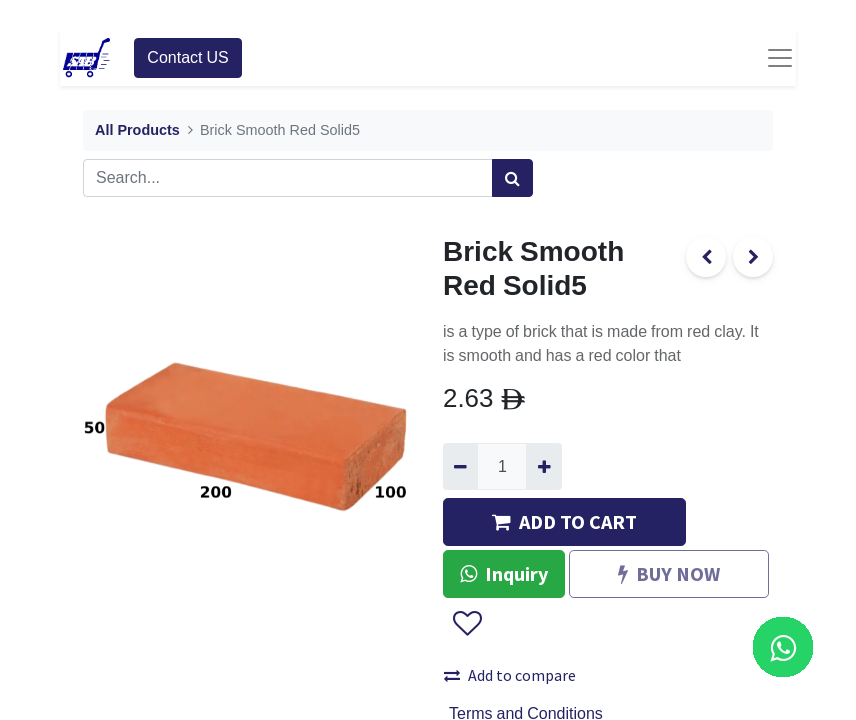  What do you see at coordinates (510, 675) in the screenshot?
I see `Add to compare [button]` at bounding box center [510, 675].